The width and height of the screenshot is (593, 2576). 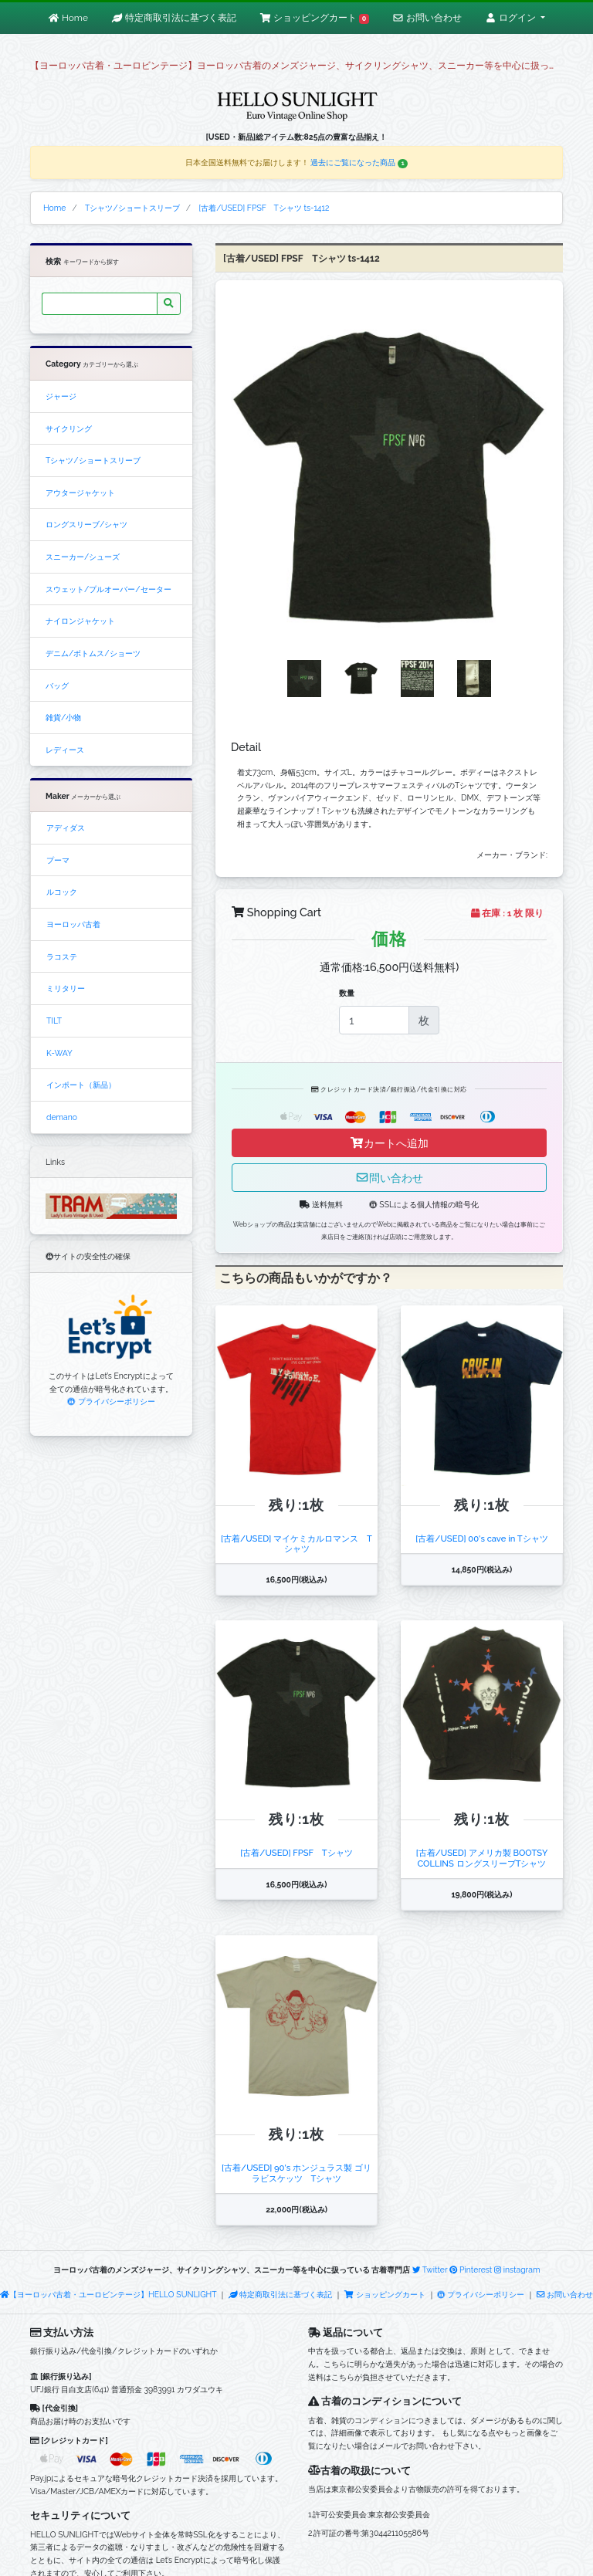 What do you see at coordinates (296, 2172) in the screenshot?
I see `[古着/USED] 90's ホンジュラス製 ゴリラビスケッツ Tシャツ` at bounding box center [296, 2172].